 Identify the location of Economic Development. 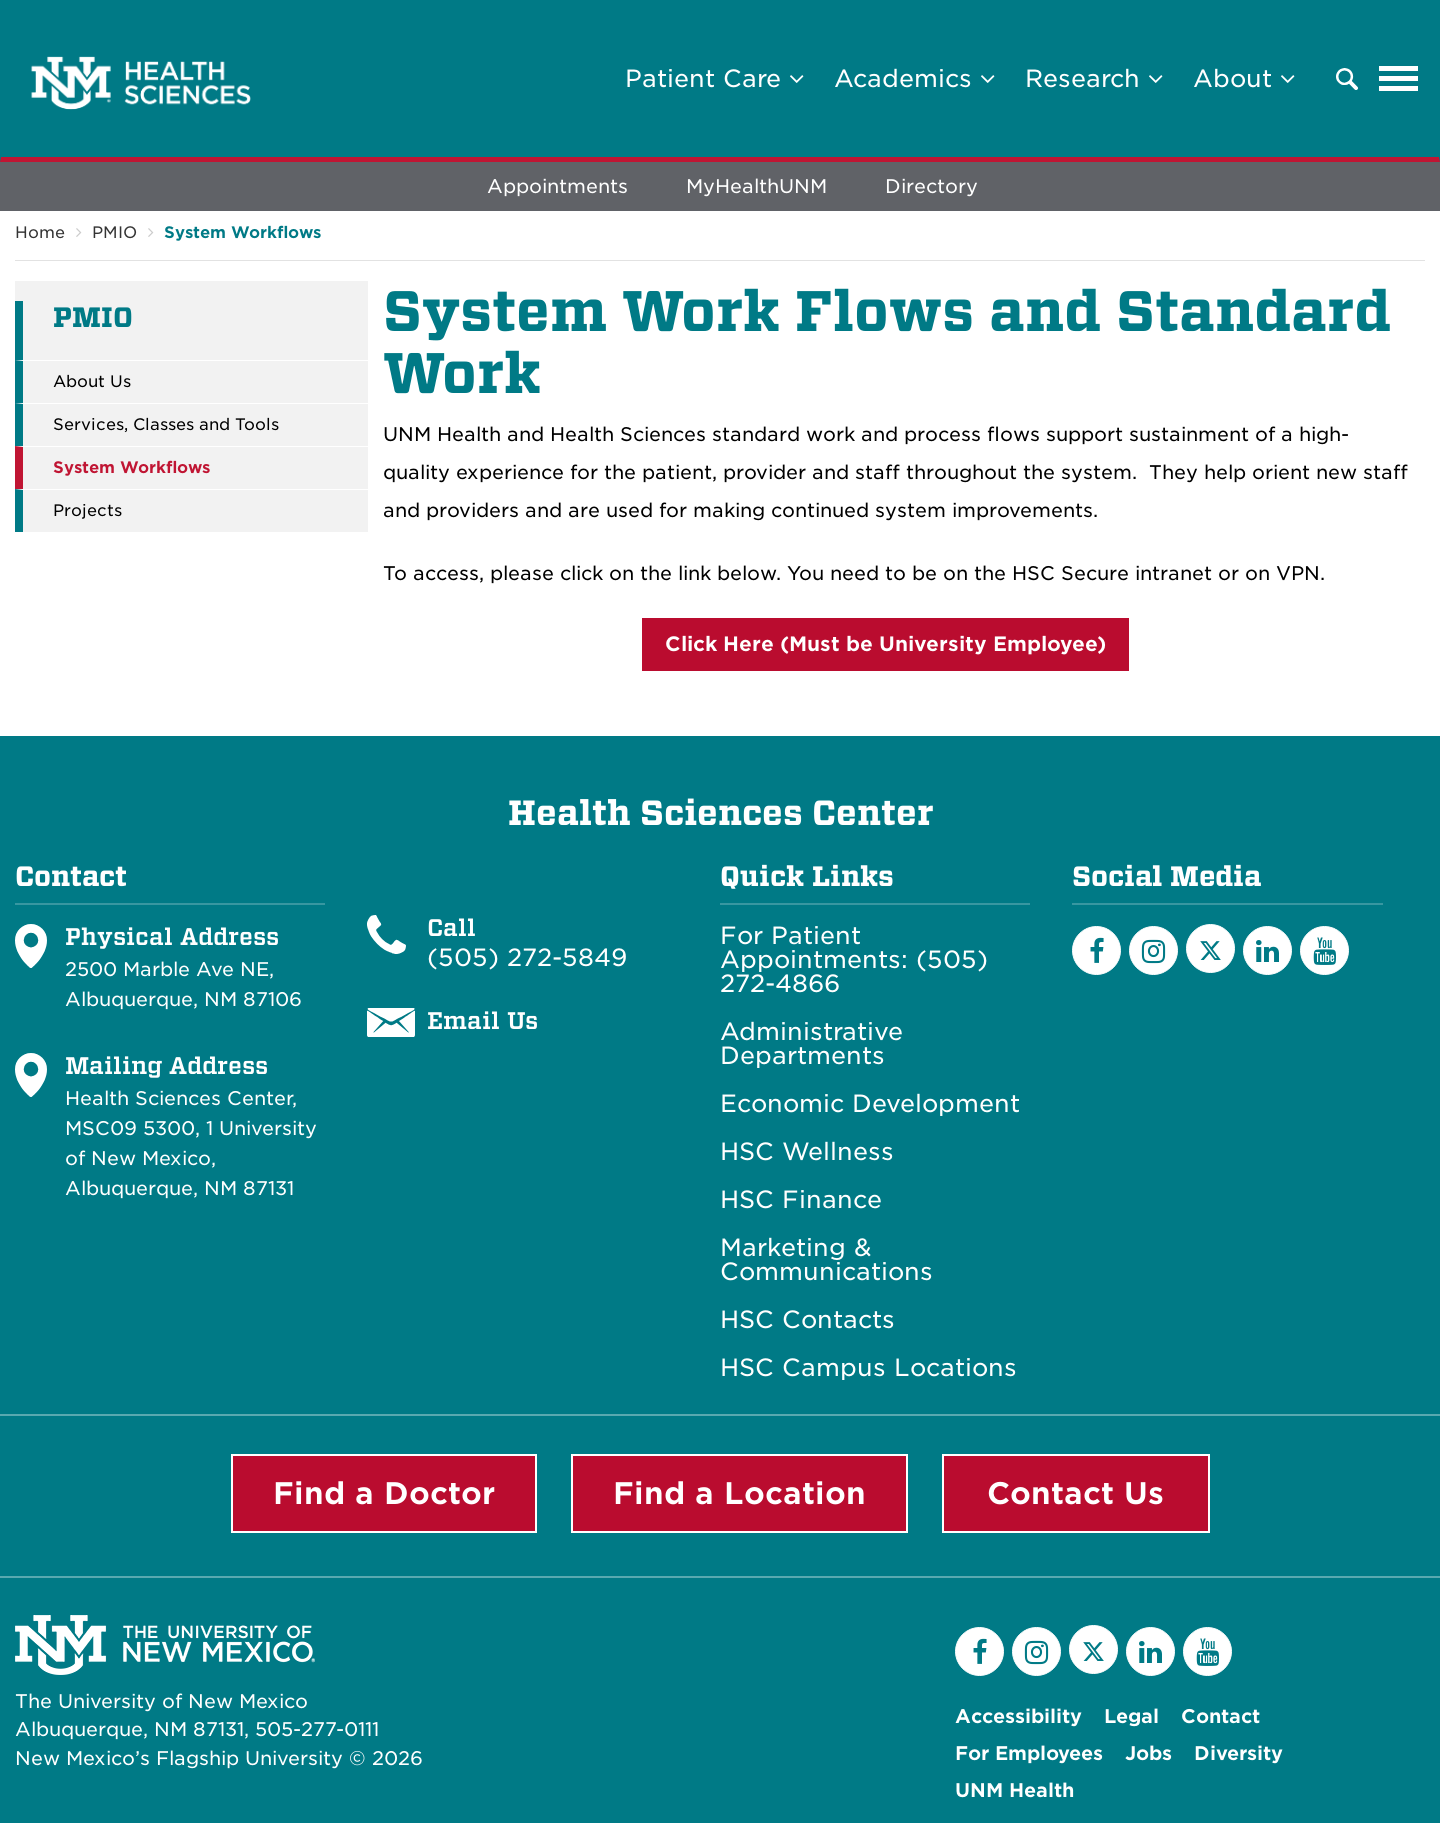
(870, 1104).